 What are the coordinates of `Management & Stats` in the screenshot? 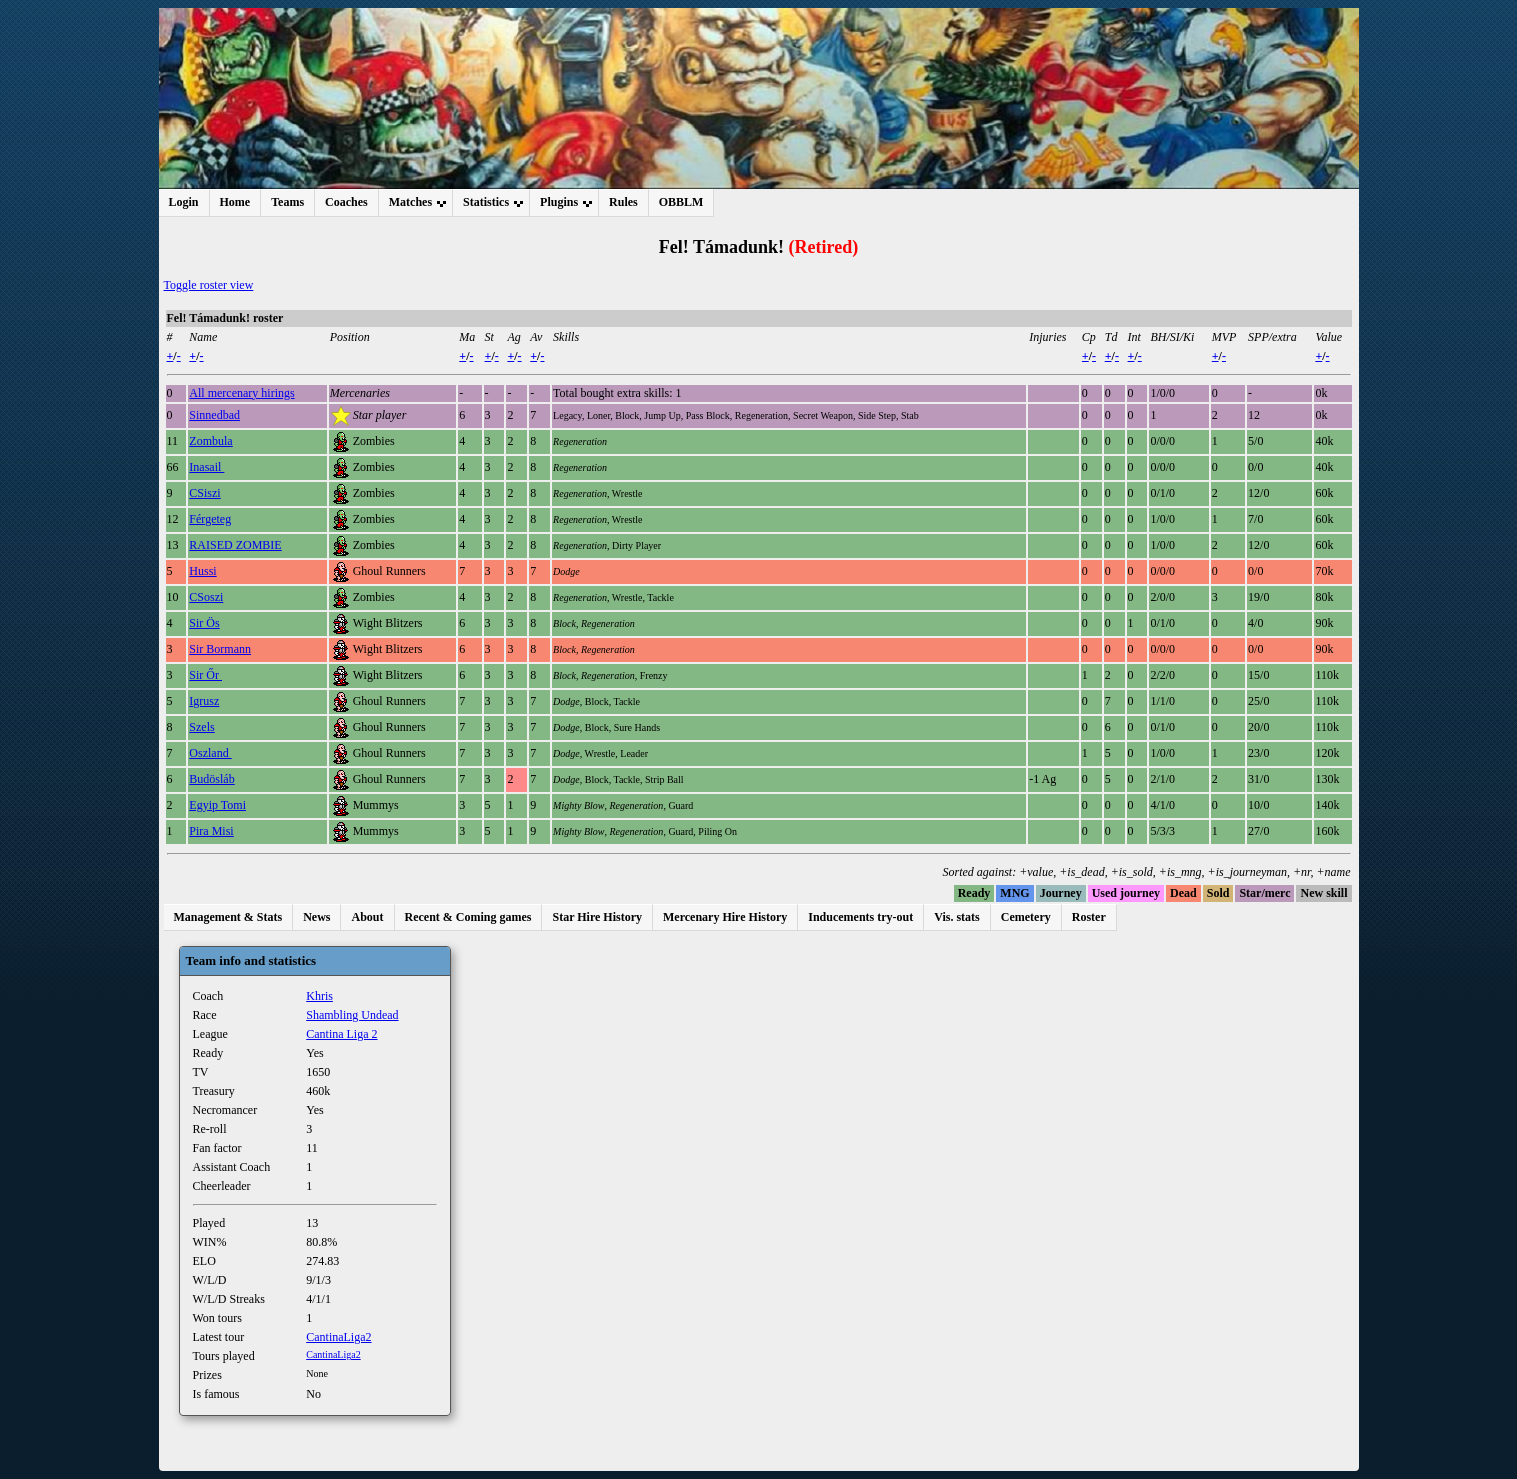 It's located at (228, 917).